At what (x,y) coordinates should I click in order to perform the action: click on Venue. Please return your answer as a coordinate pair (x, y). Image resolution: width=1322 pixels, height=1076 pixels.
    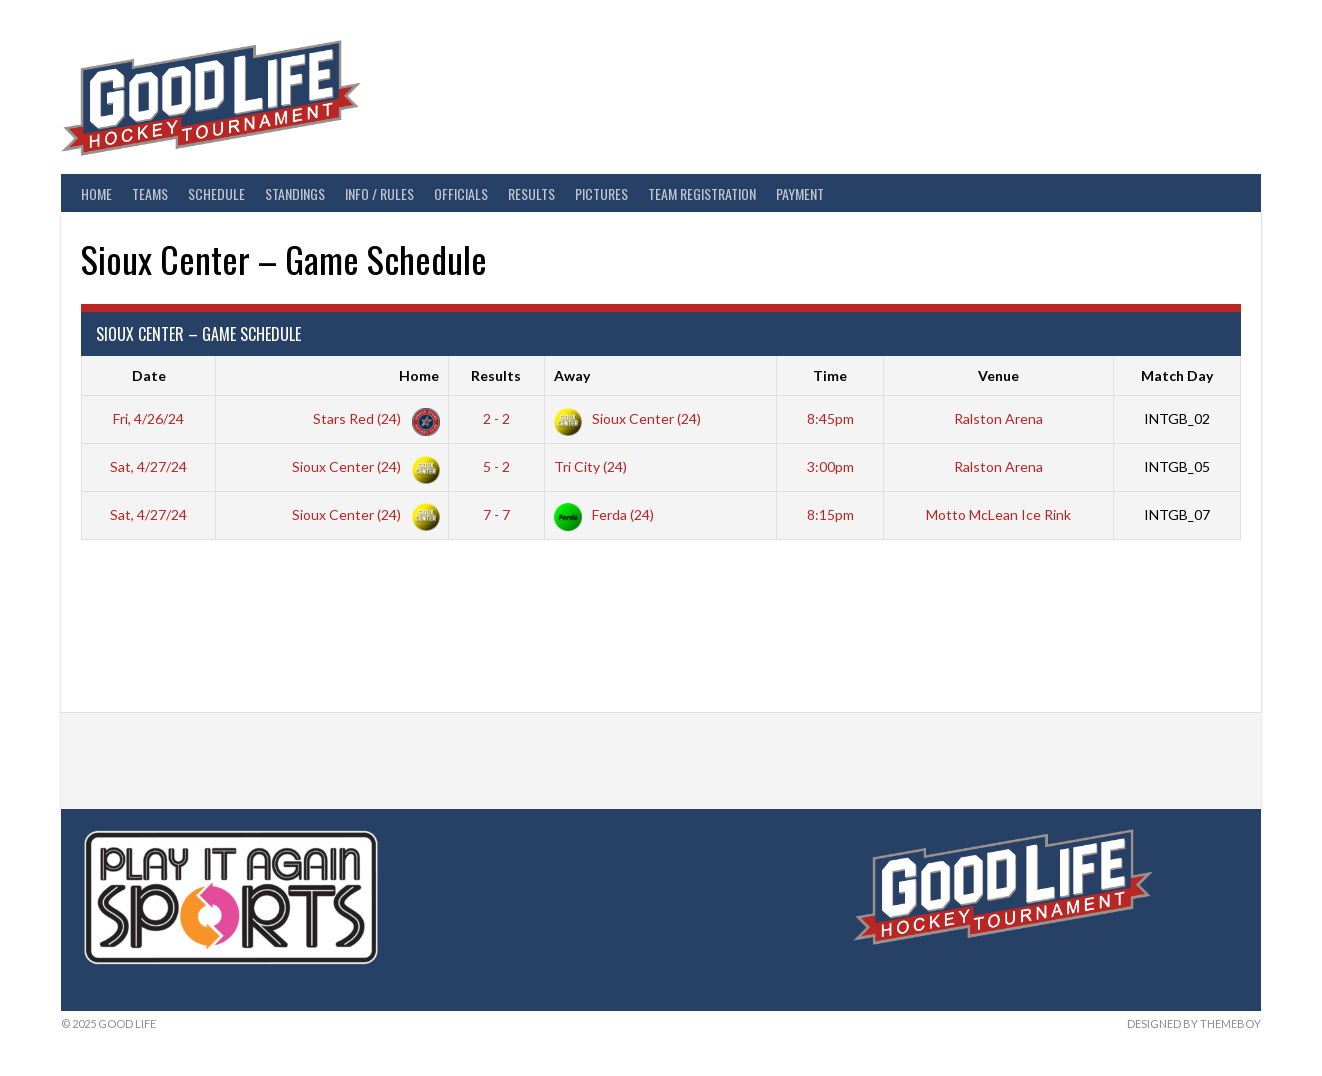
    Looking at the image, I should click on (998, 375).